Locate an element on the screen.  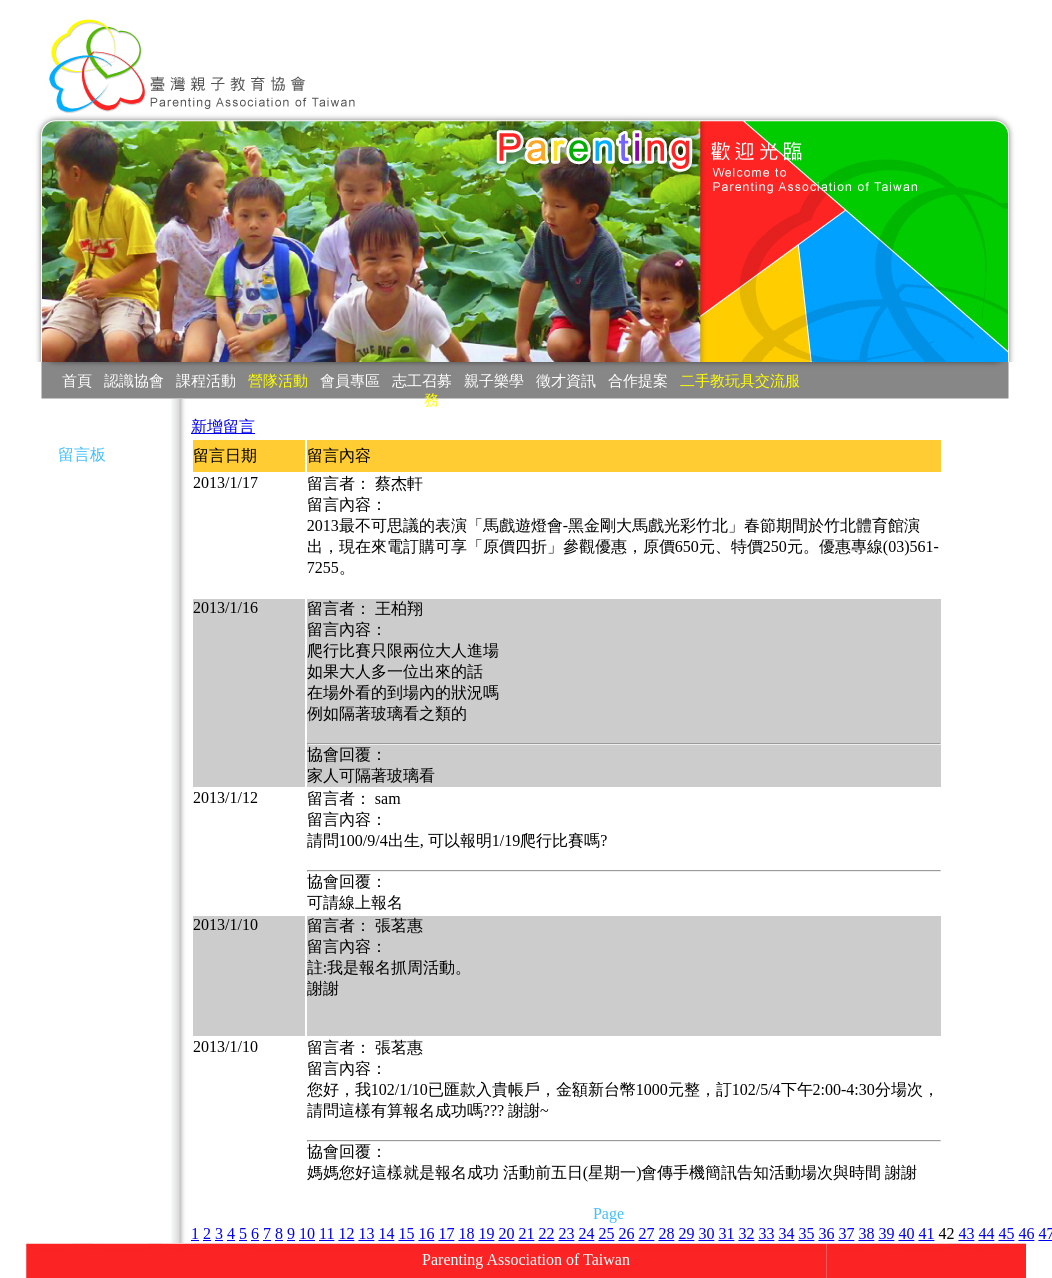
13 is located at coordinates (366, 1233).